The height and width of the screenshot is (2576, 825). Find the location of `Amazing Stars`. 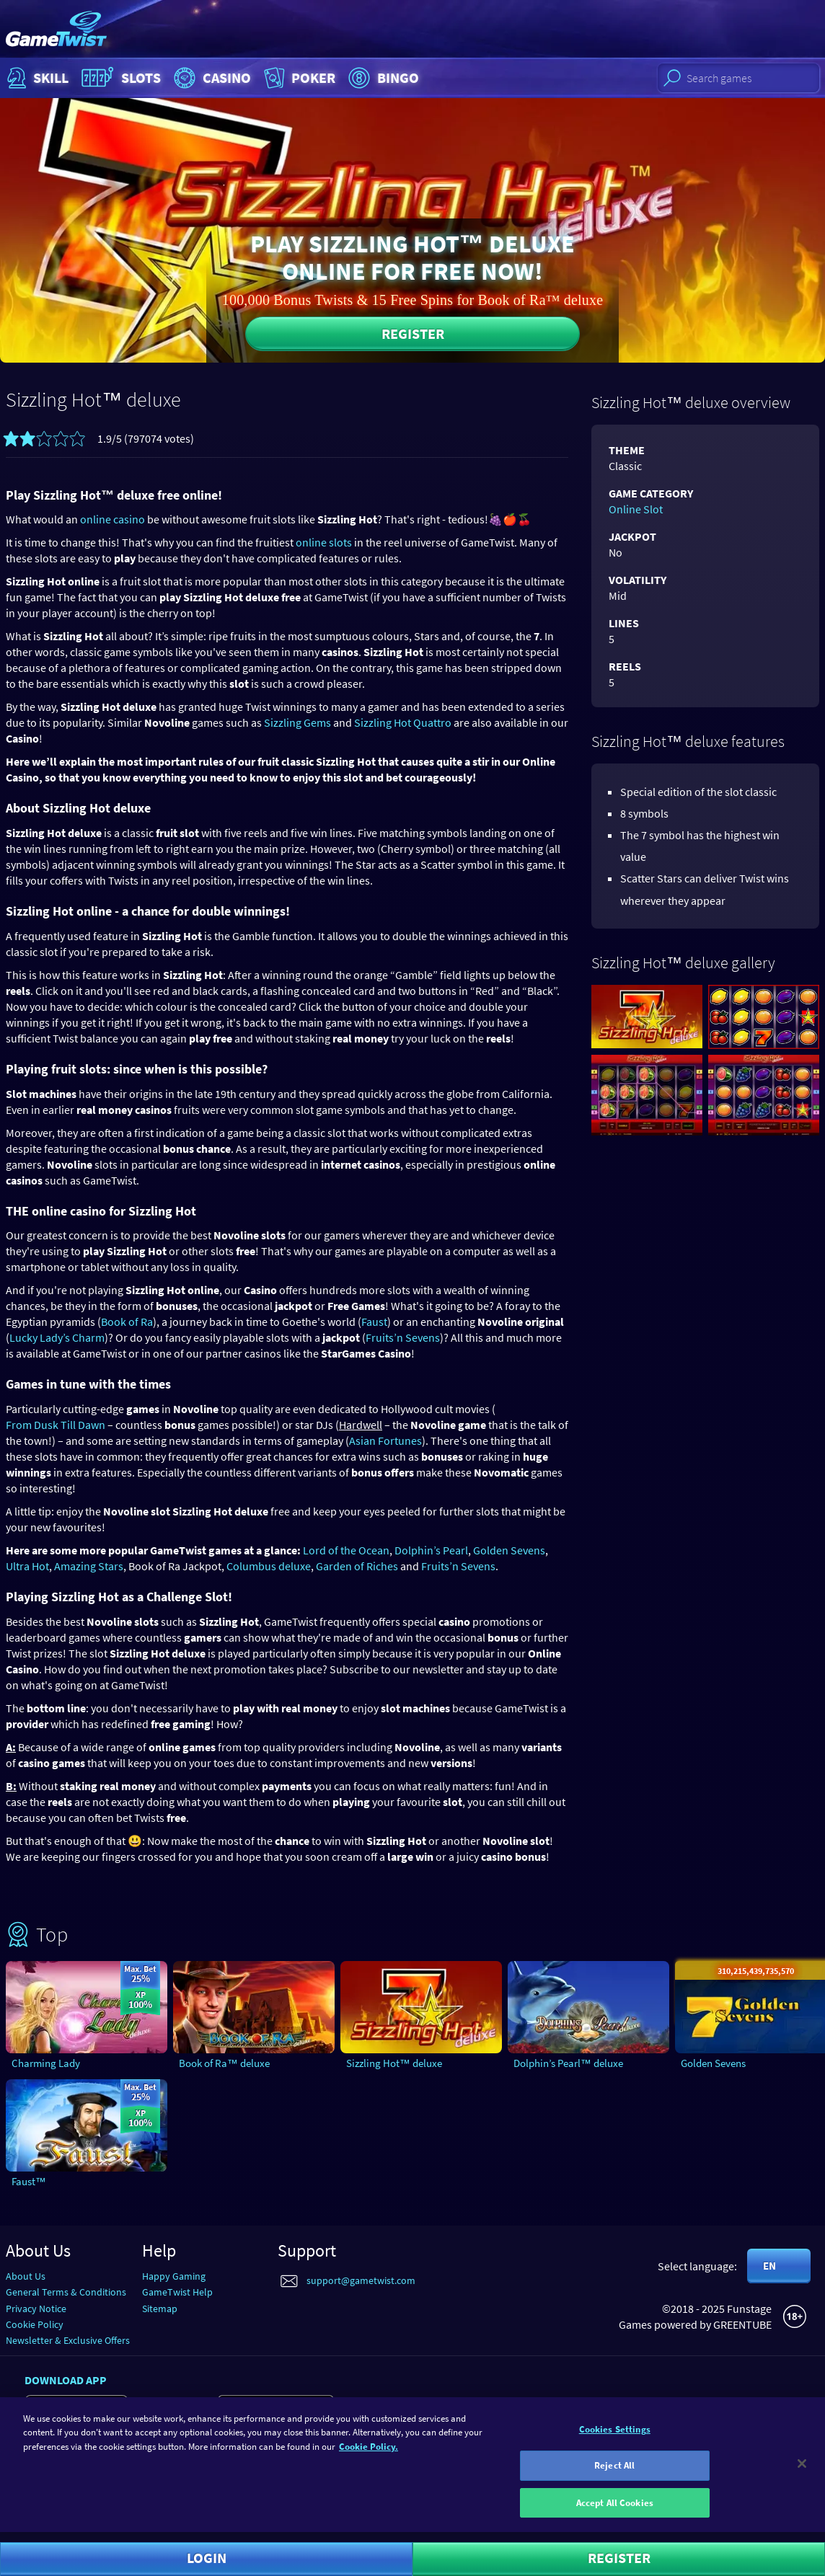

Amazing Stars is located at coordinates (88, 1566).